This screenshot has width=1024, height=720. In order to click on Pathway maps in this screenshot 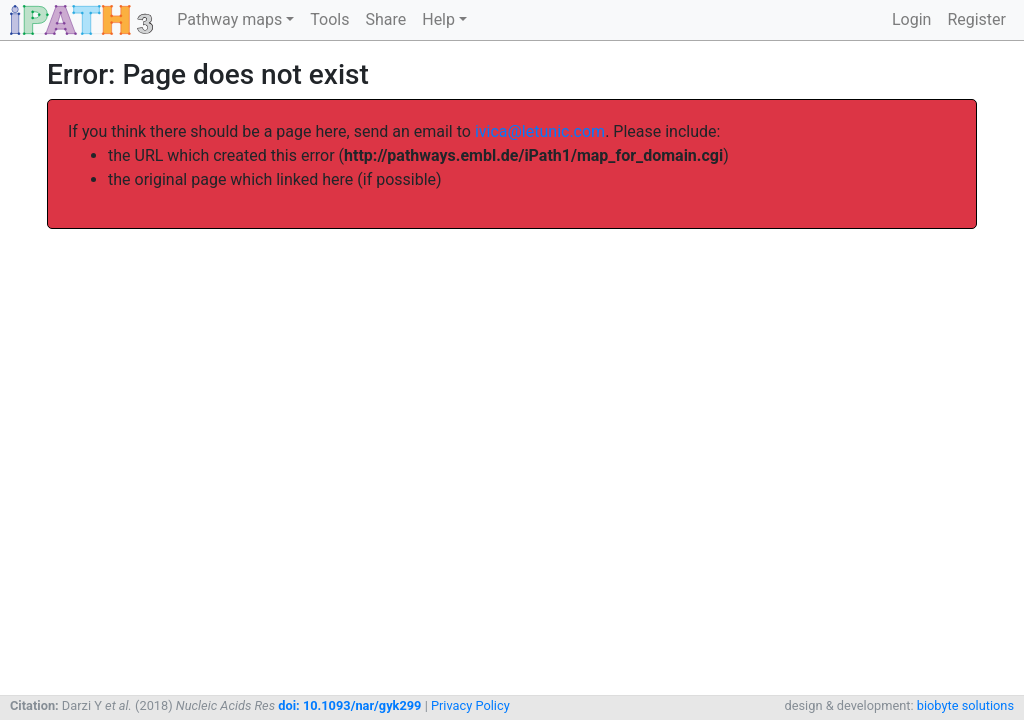, I will do `click(229, 19)`.